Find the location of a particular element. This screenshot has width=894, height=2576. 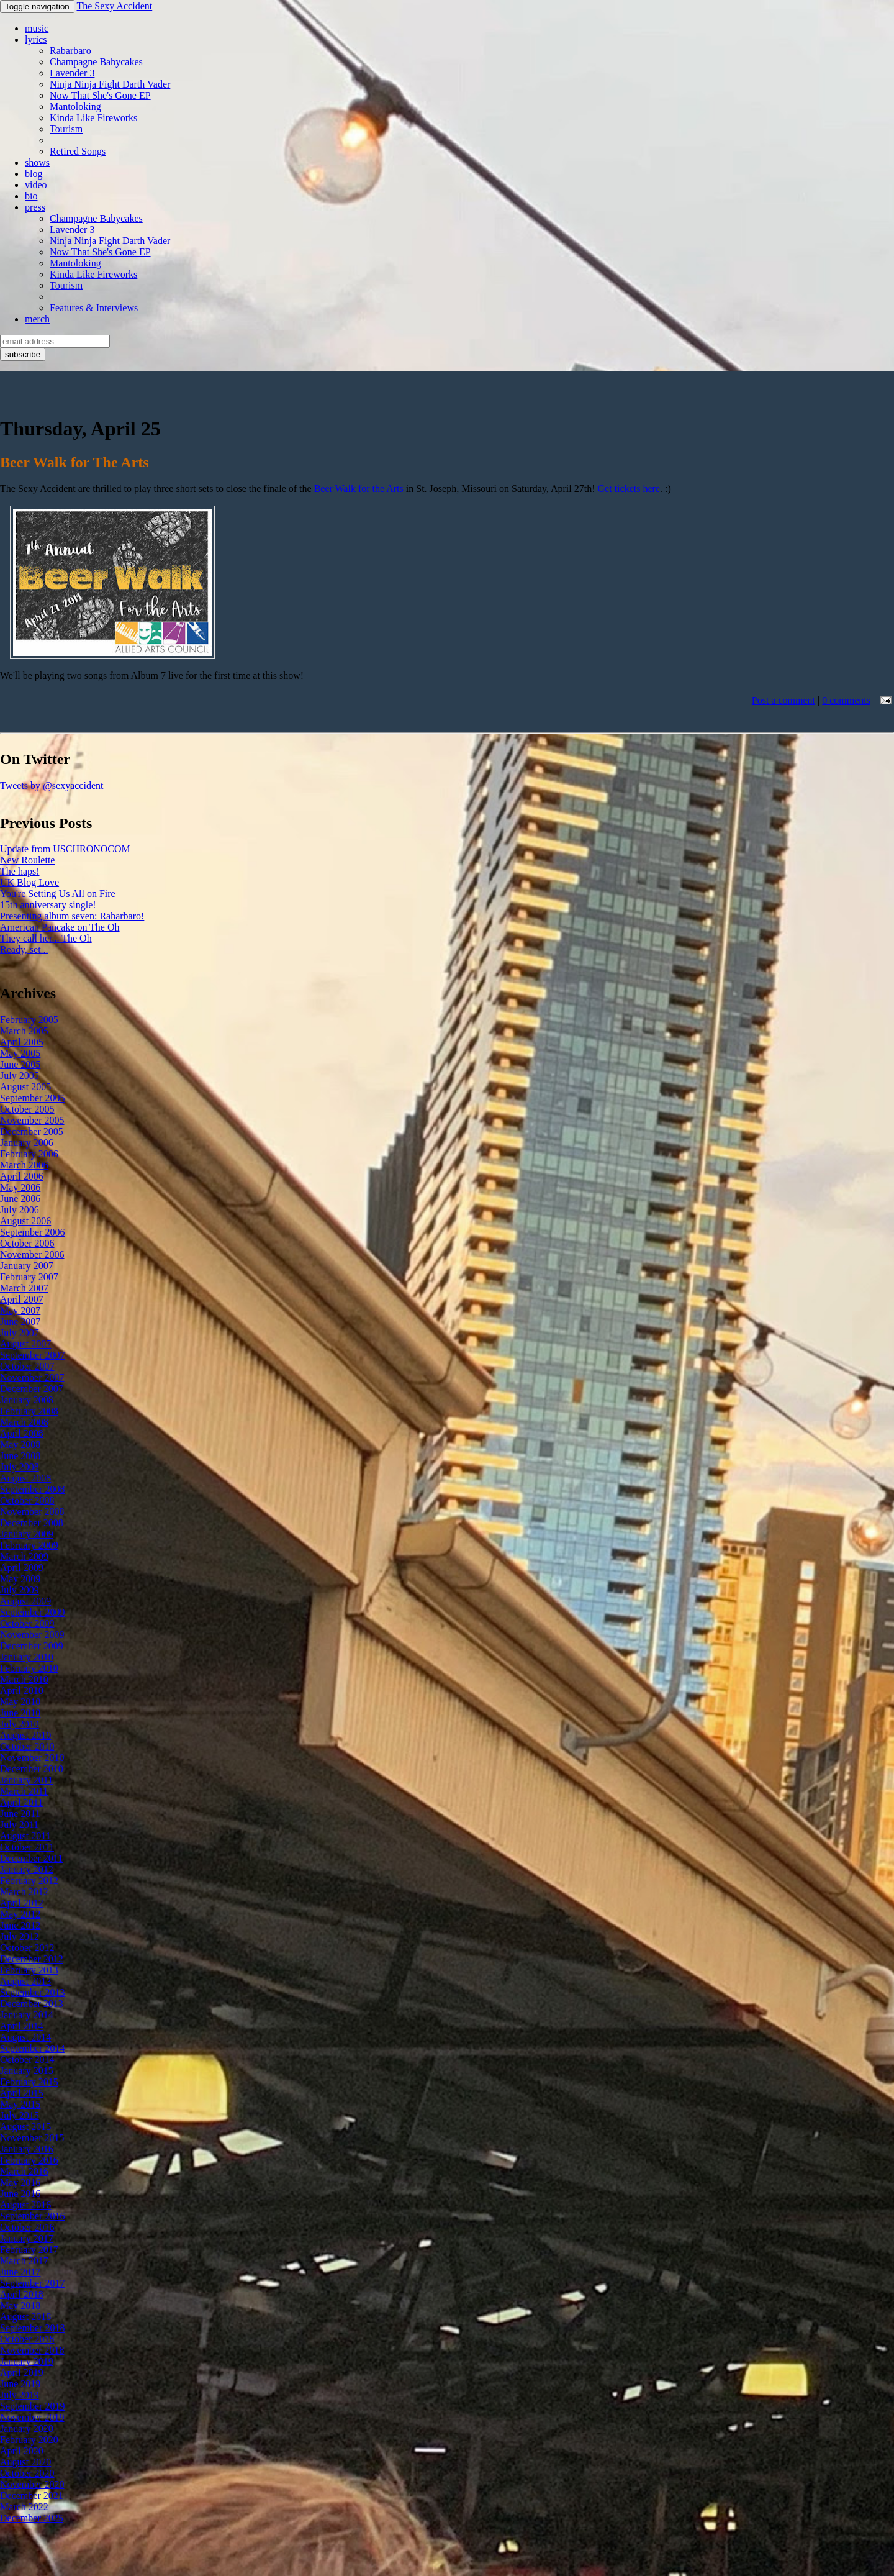

June 2012 is located at coordinates (20, 1925).